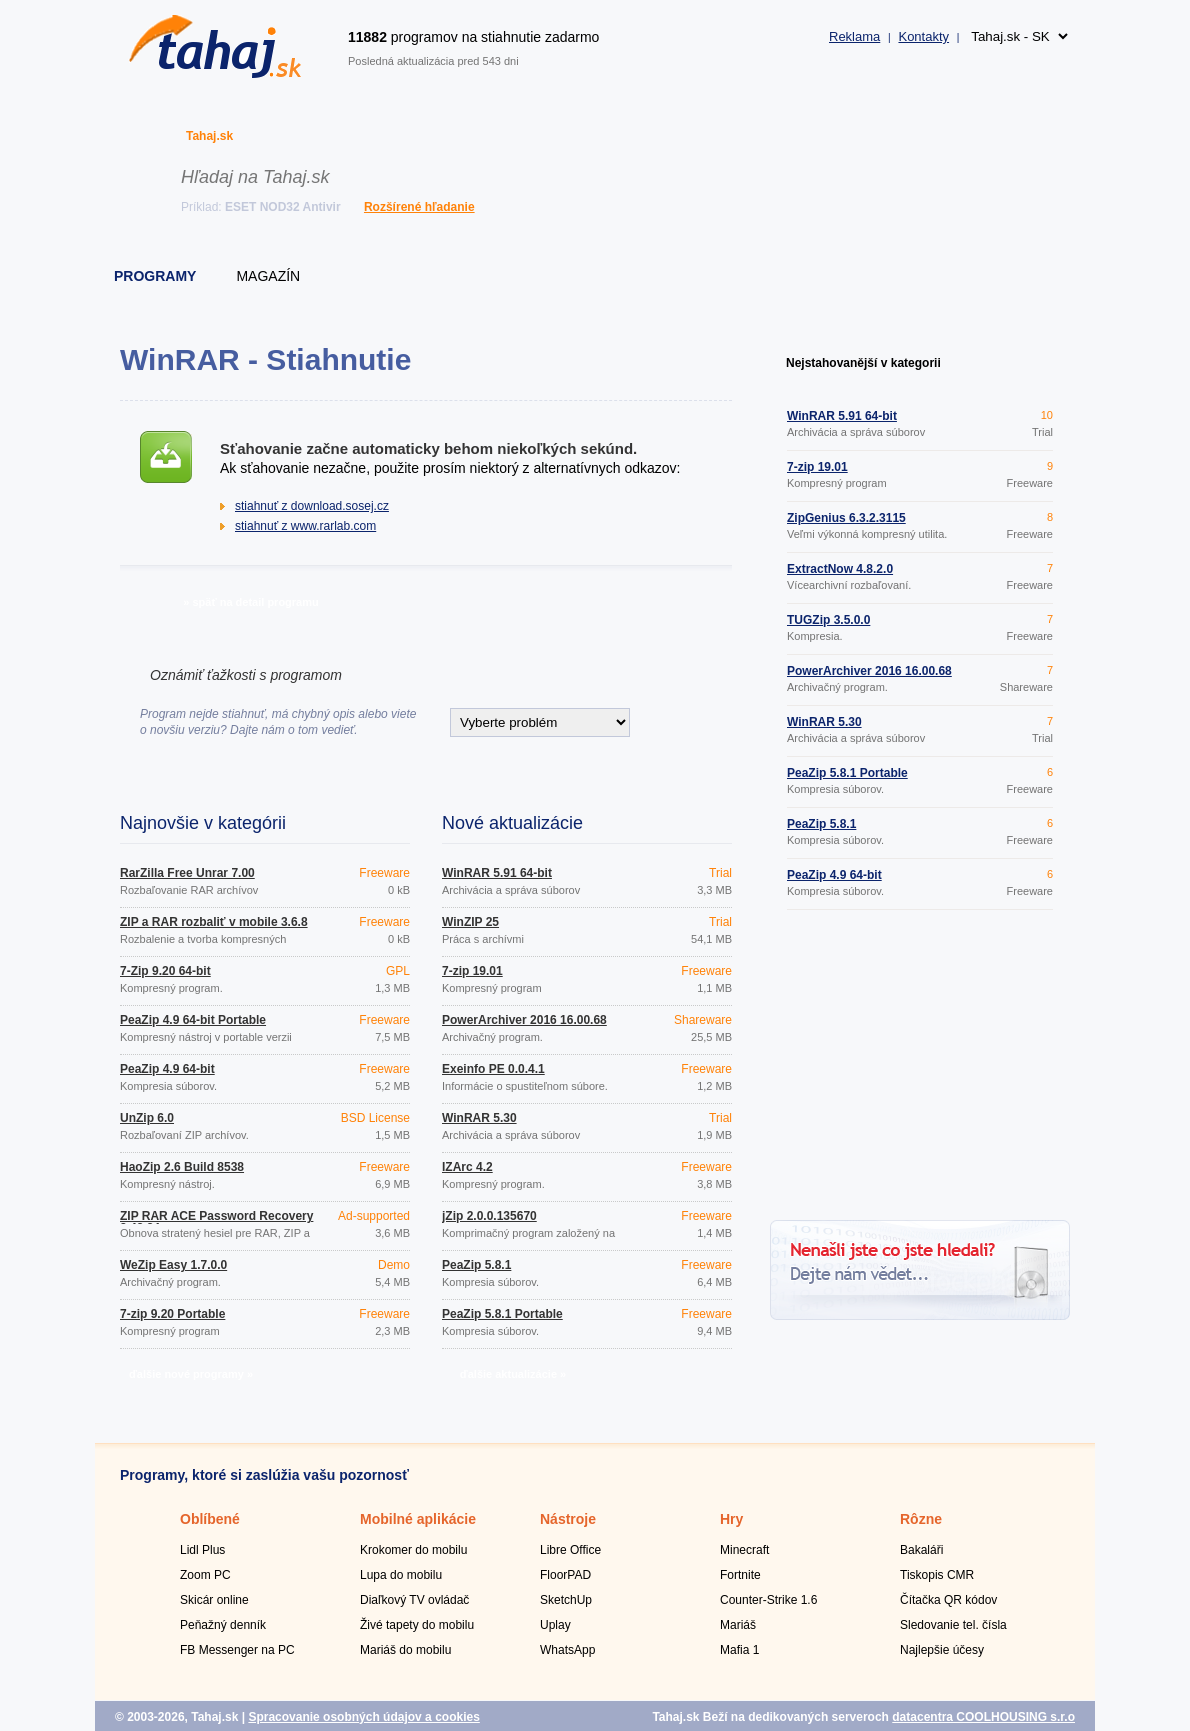 Image resolution: width=1190 pixels, height=1731 pixels. Describe the element at coordinates (740, 1575) in the screenshot. I see `Fortnite` at that location.